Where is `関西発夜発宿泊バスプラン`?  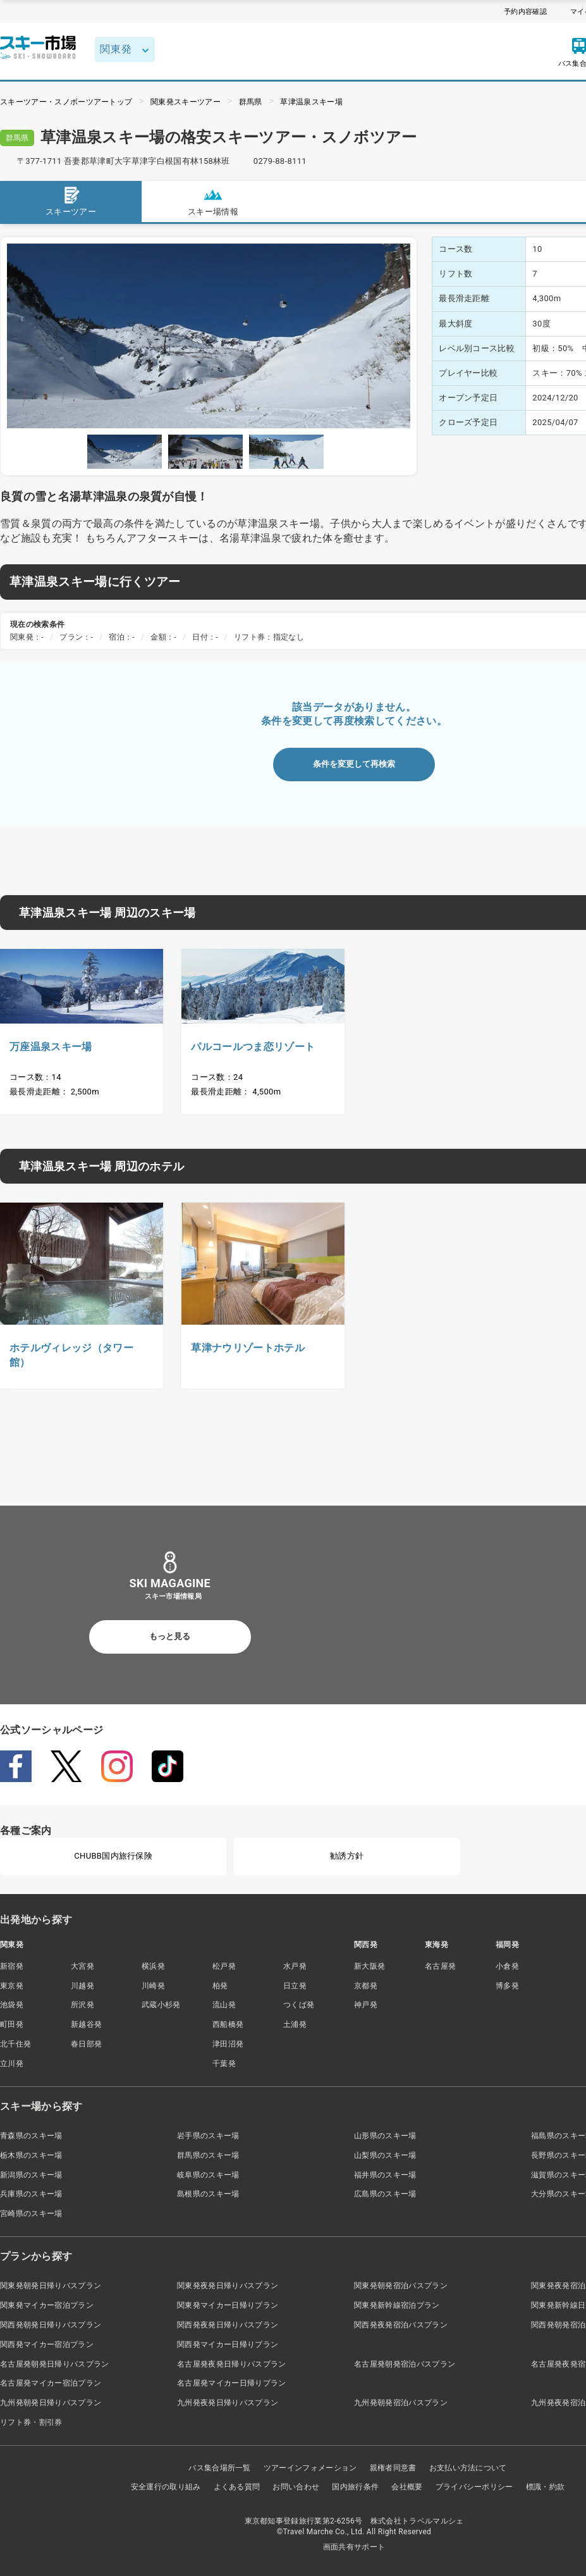 関西発夜発宿泊バスプラン is located at coordinates (401, 2324).